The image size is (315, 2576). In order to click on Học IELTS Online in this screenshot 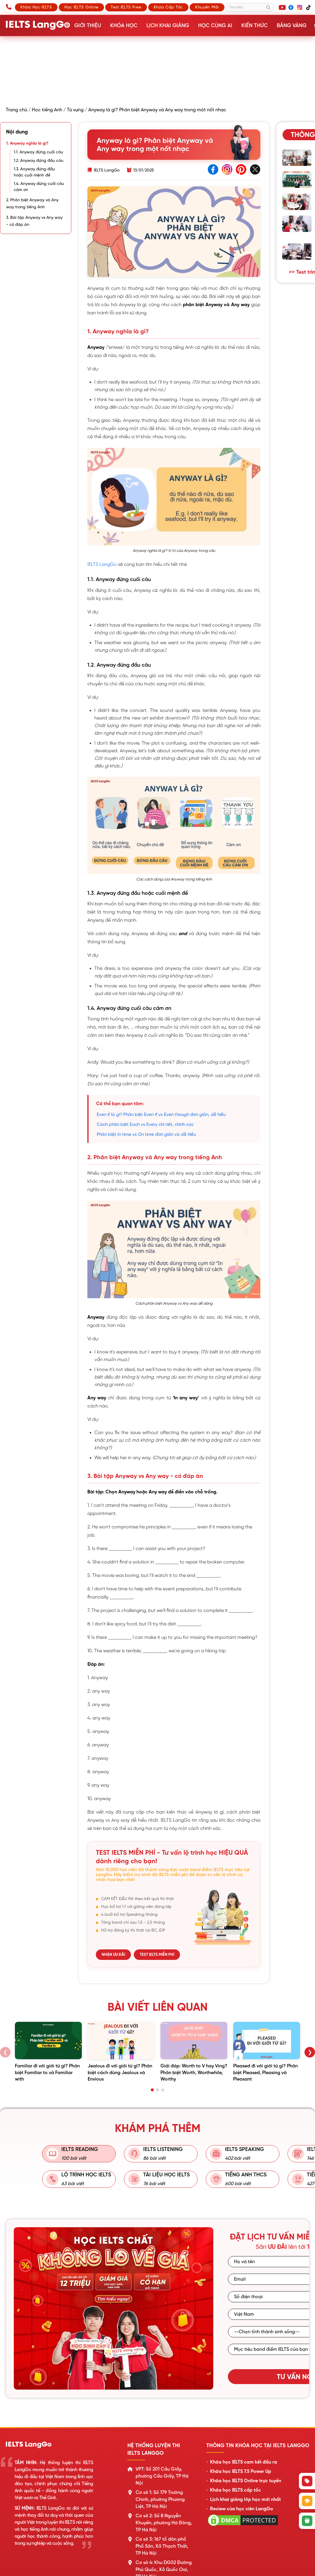, I will do `click(81, 7)`.